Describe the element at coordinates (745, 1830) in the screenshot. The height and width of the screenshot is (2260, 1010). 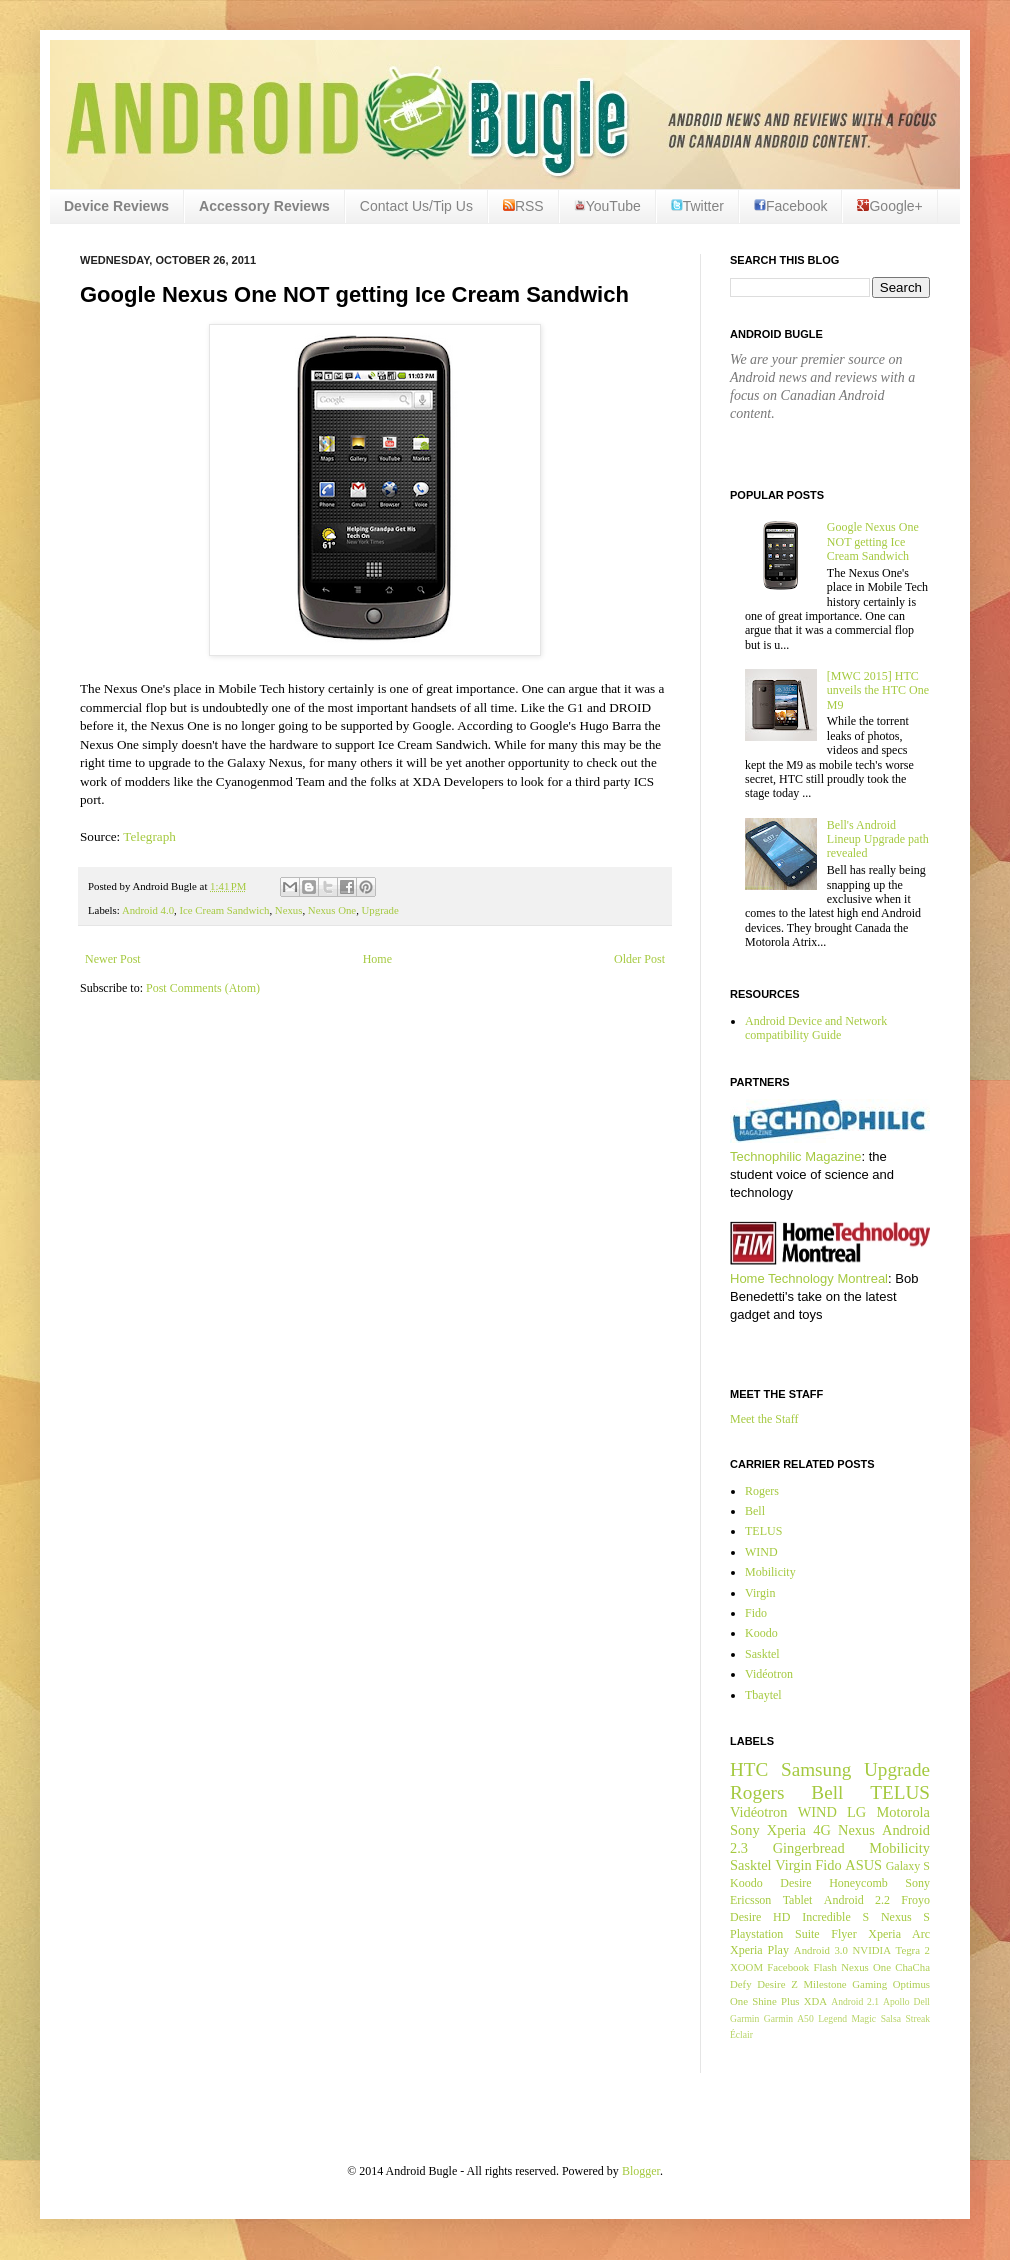
I see `Sony` at that location.